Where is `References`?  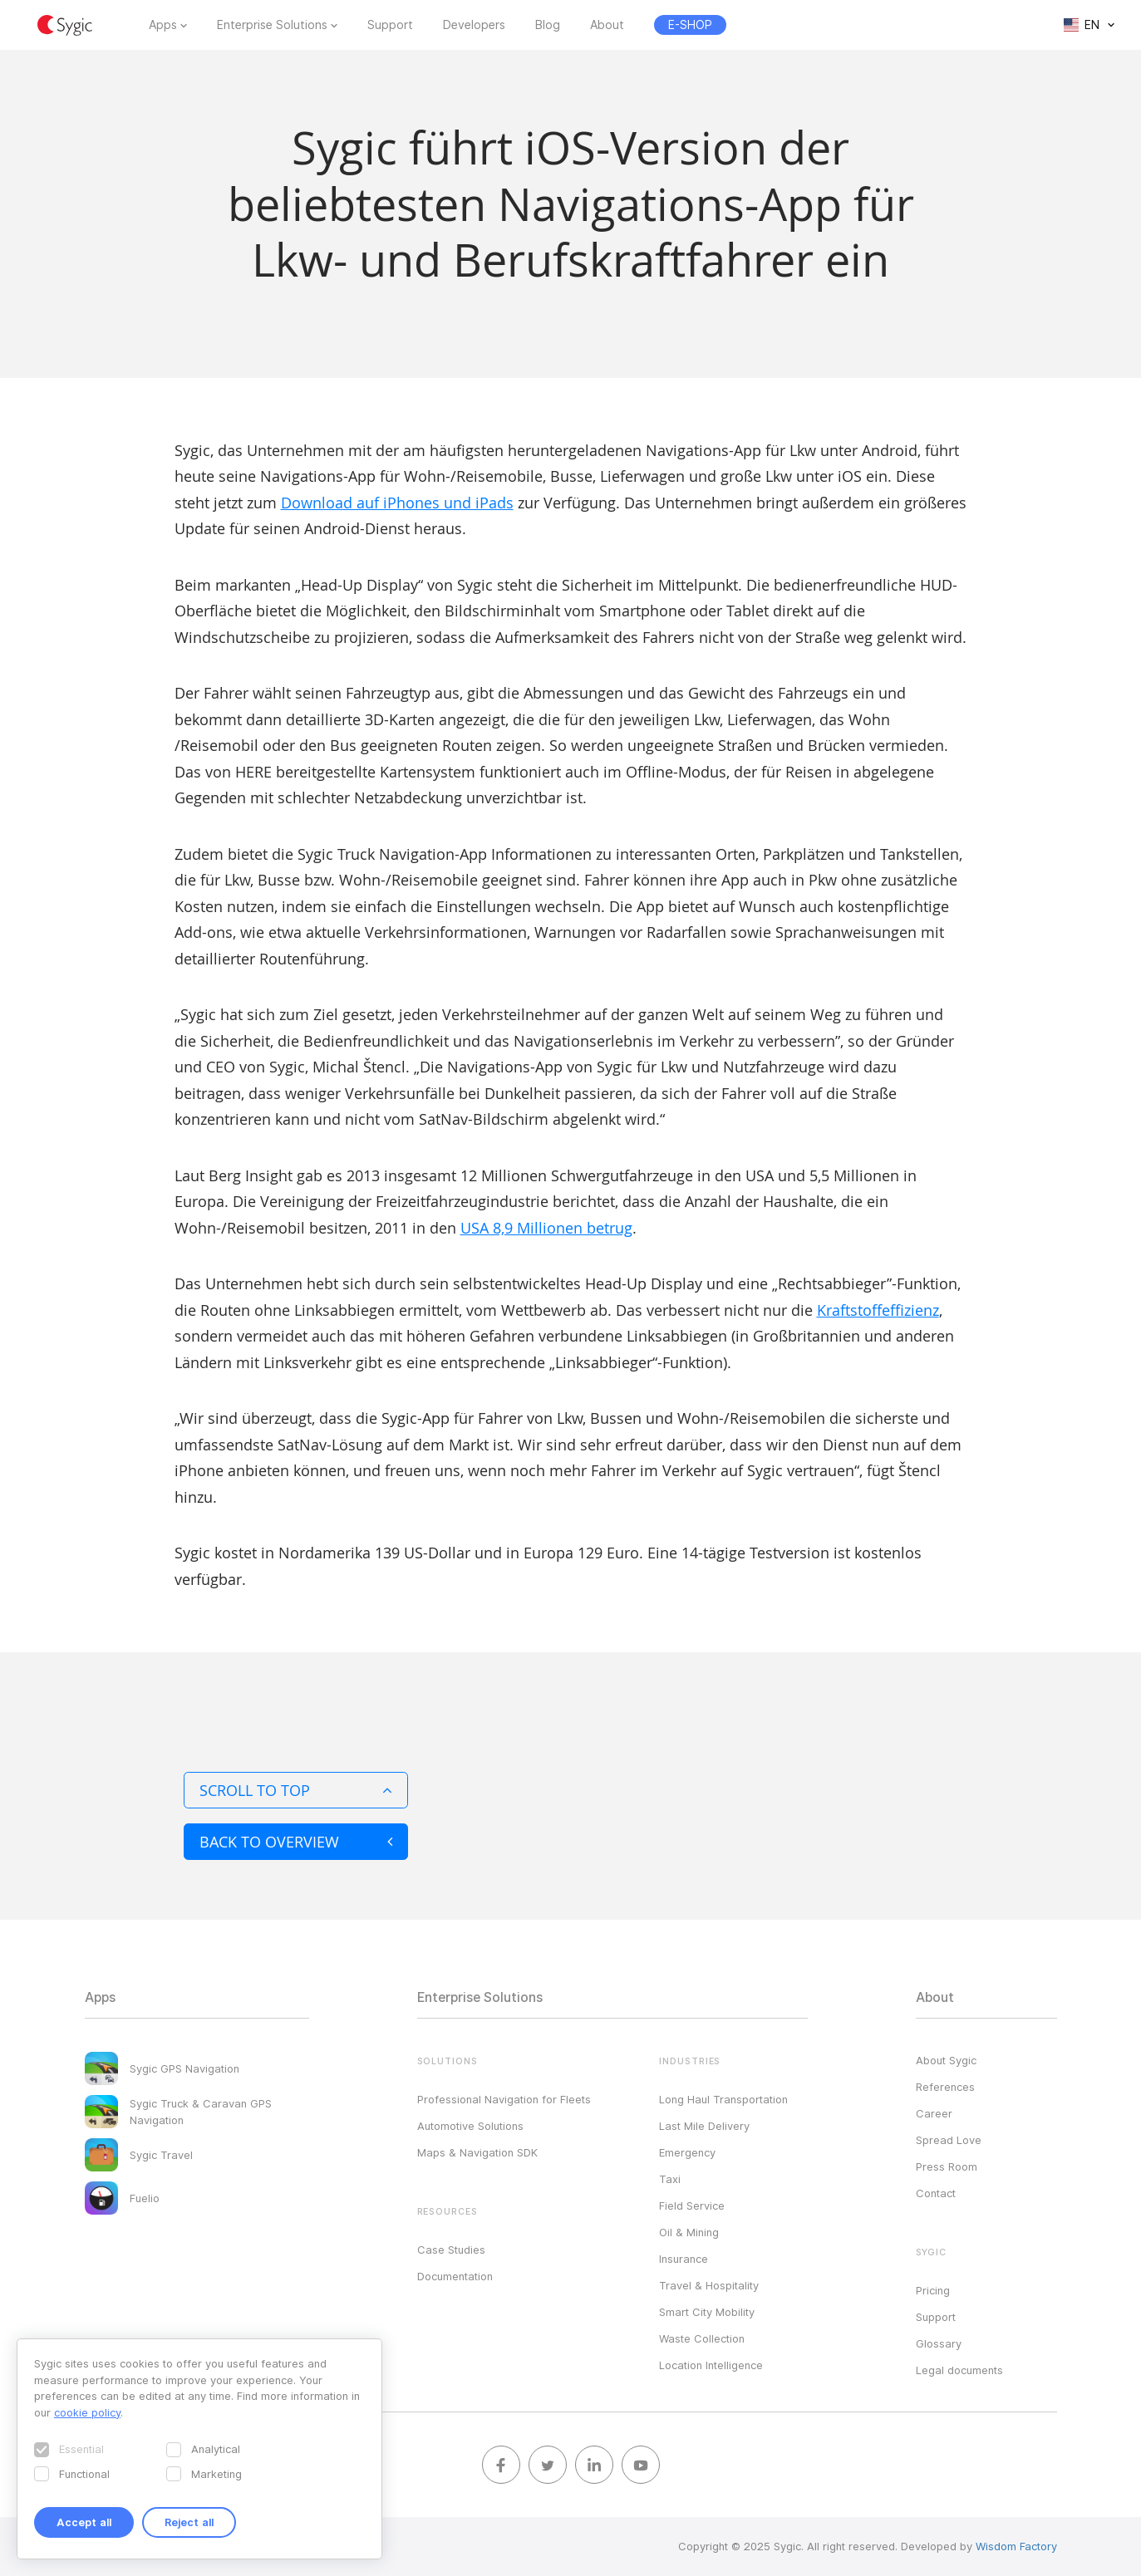
References is located at coordinates (945, 2086).